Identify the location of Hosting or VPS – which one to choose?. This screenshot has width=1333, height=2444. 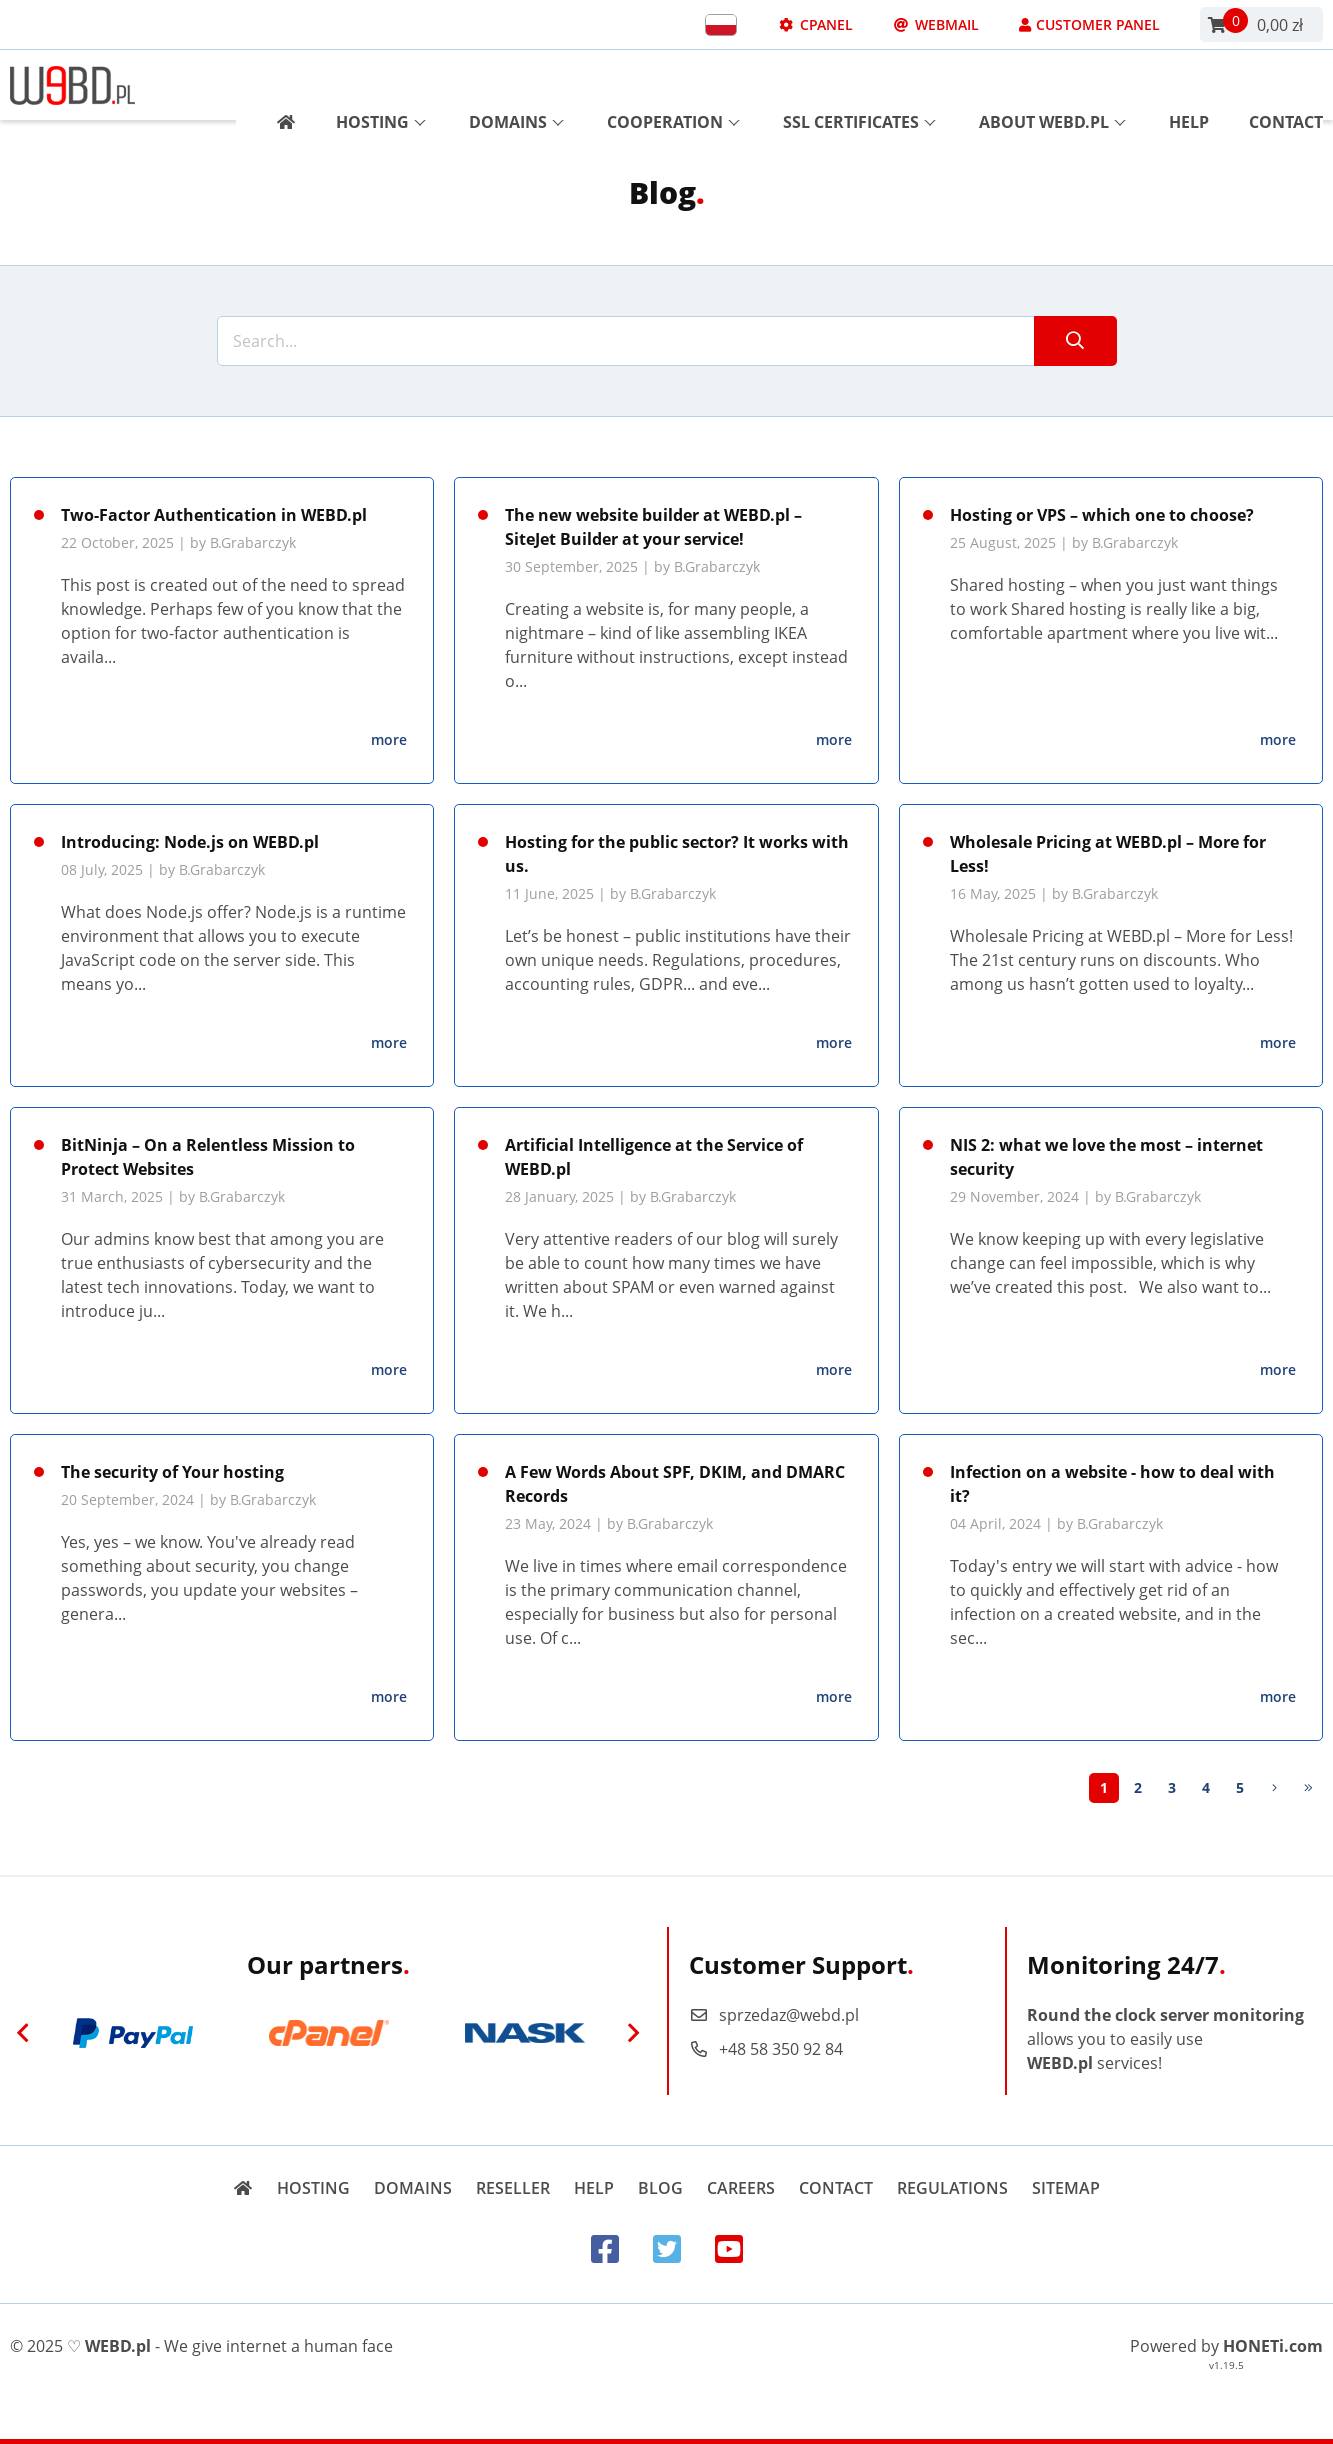
(1102, 515).